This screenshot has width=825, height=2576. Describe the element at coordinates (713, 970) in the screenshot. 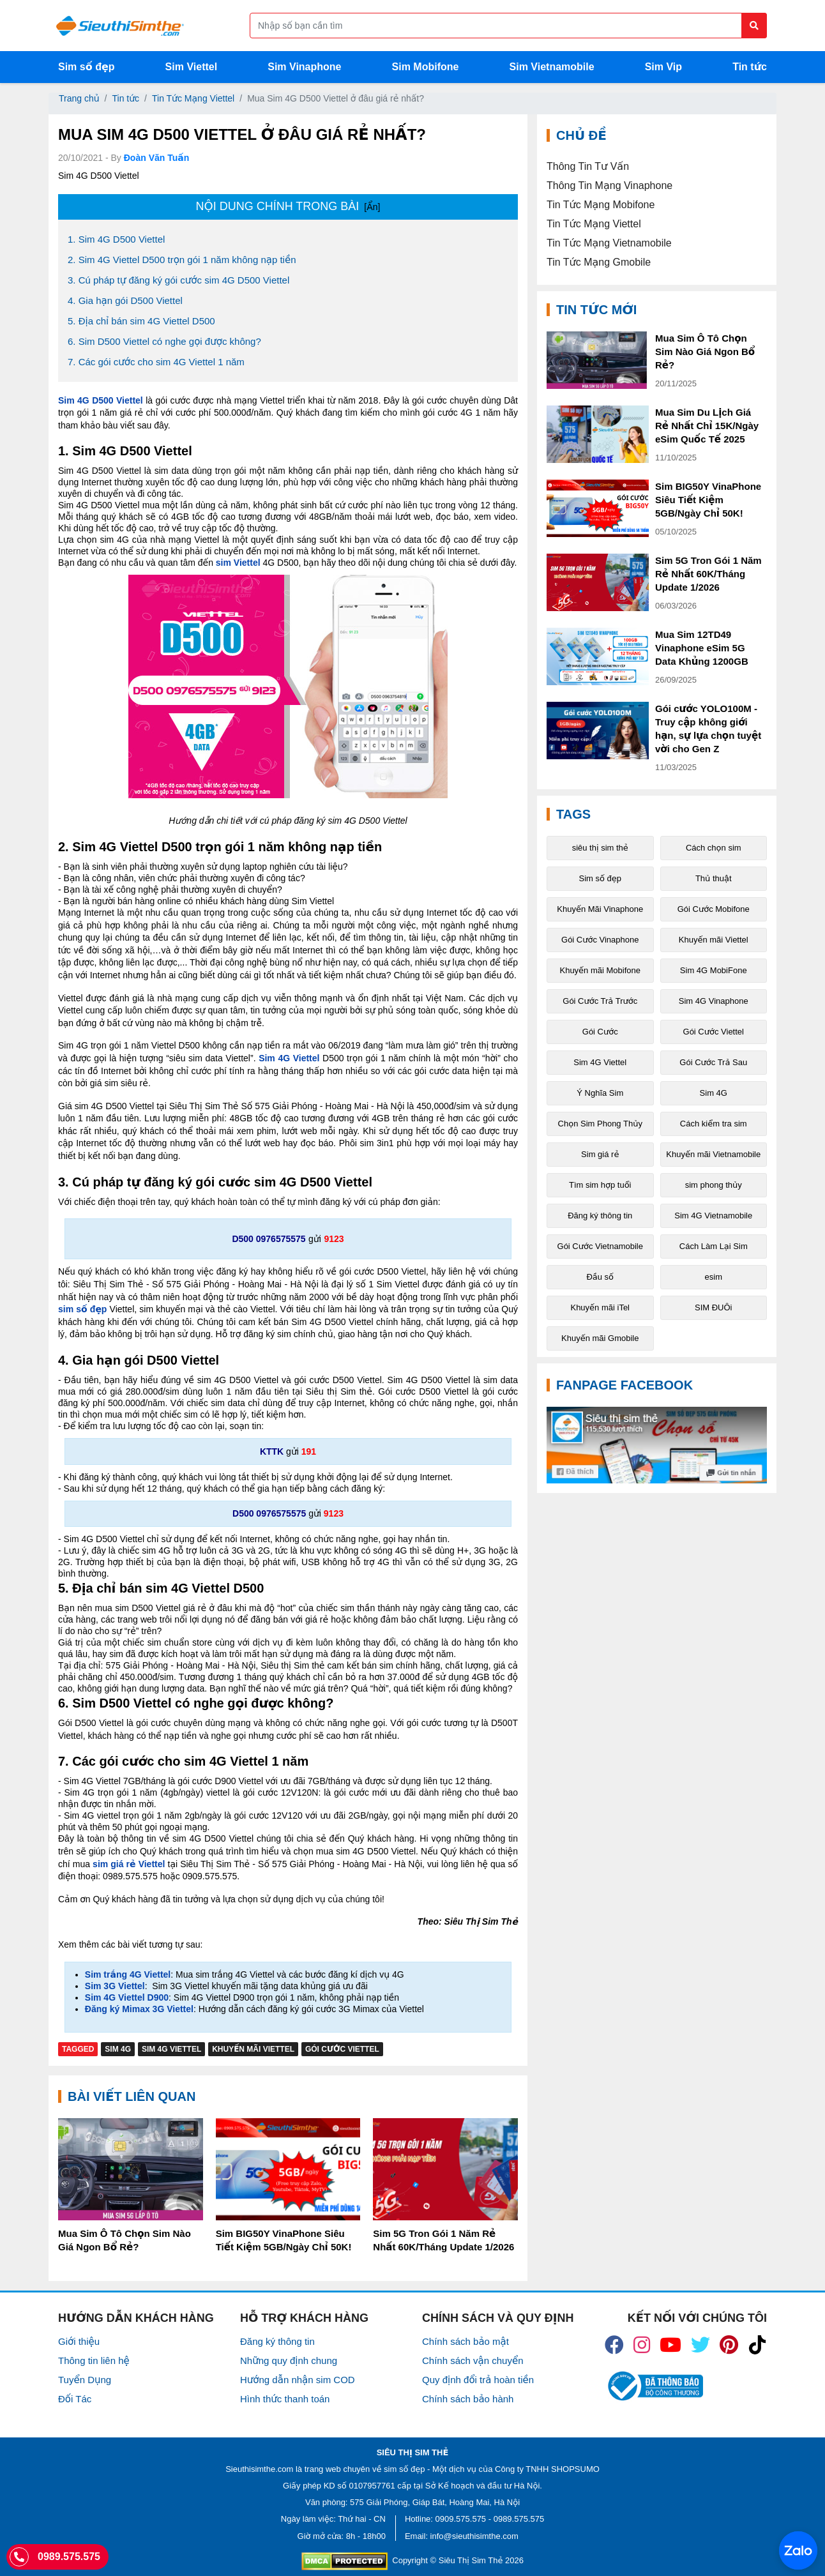

I see `Sim 4G MobiFone` at that location.